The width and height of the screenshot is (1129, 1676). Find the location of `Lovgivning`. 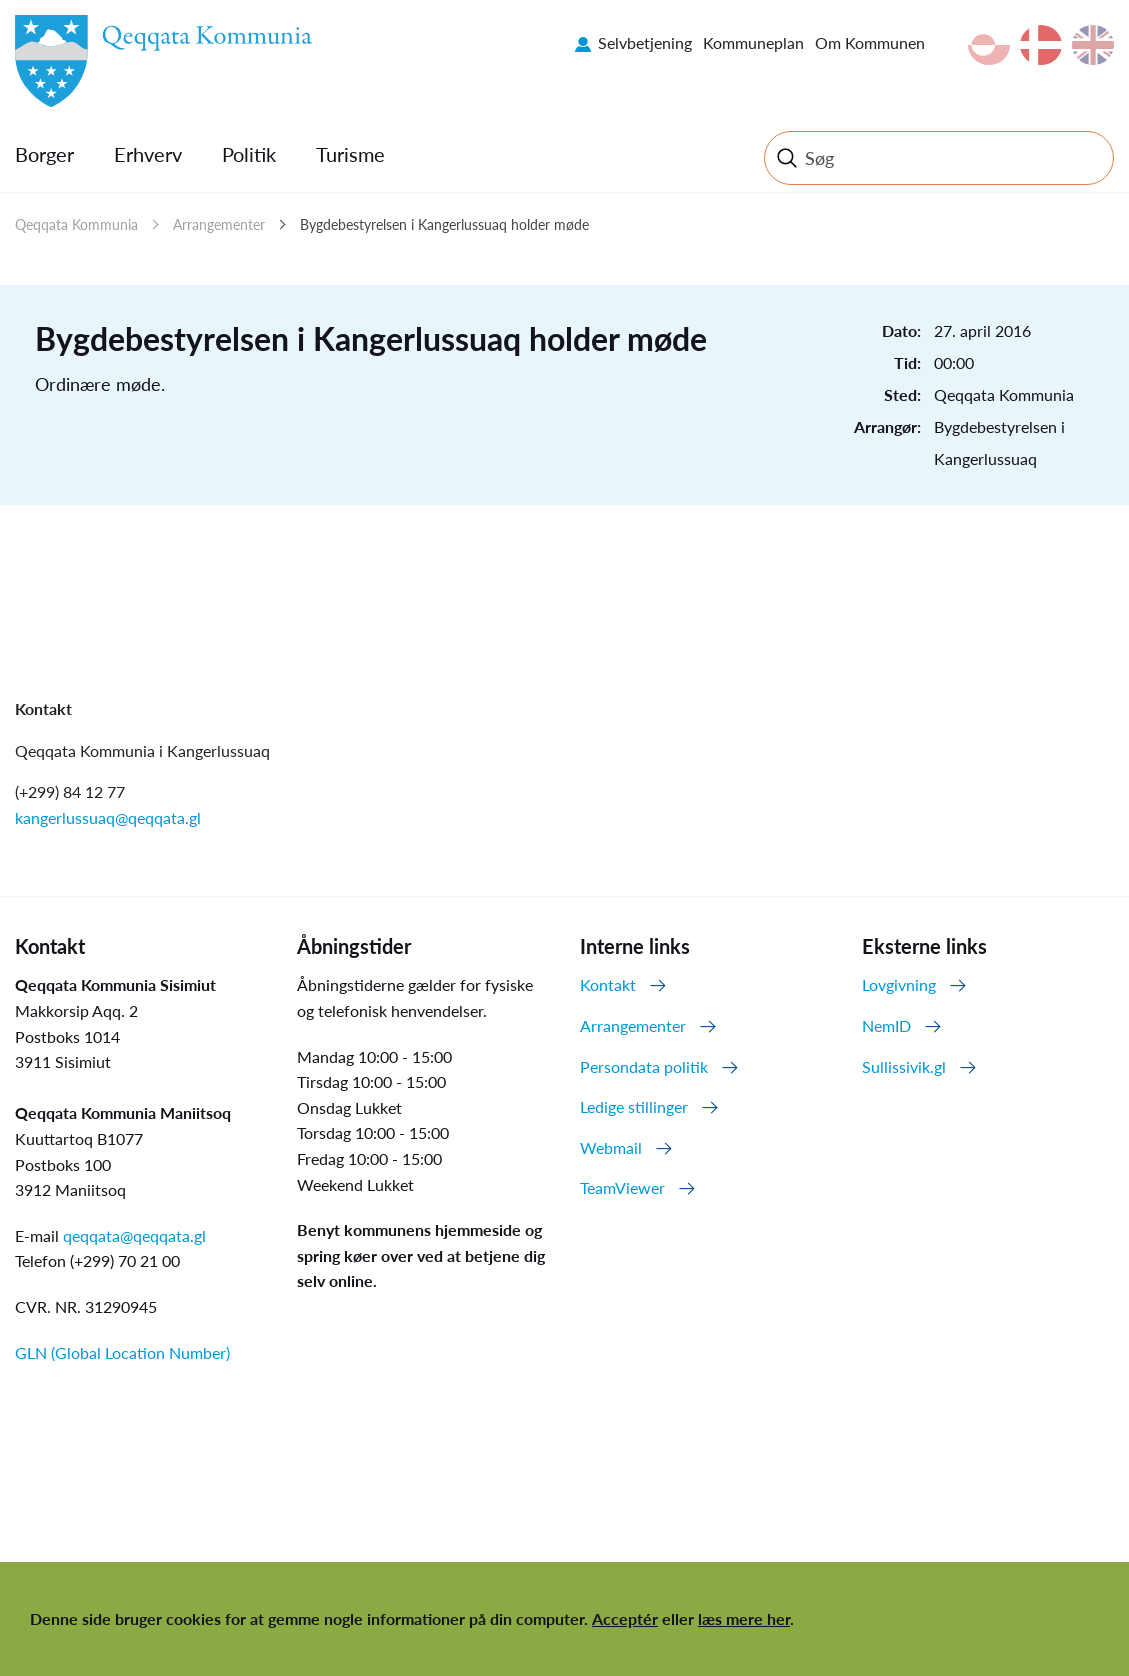

Lovgivning is located at coordinates (899, 984).